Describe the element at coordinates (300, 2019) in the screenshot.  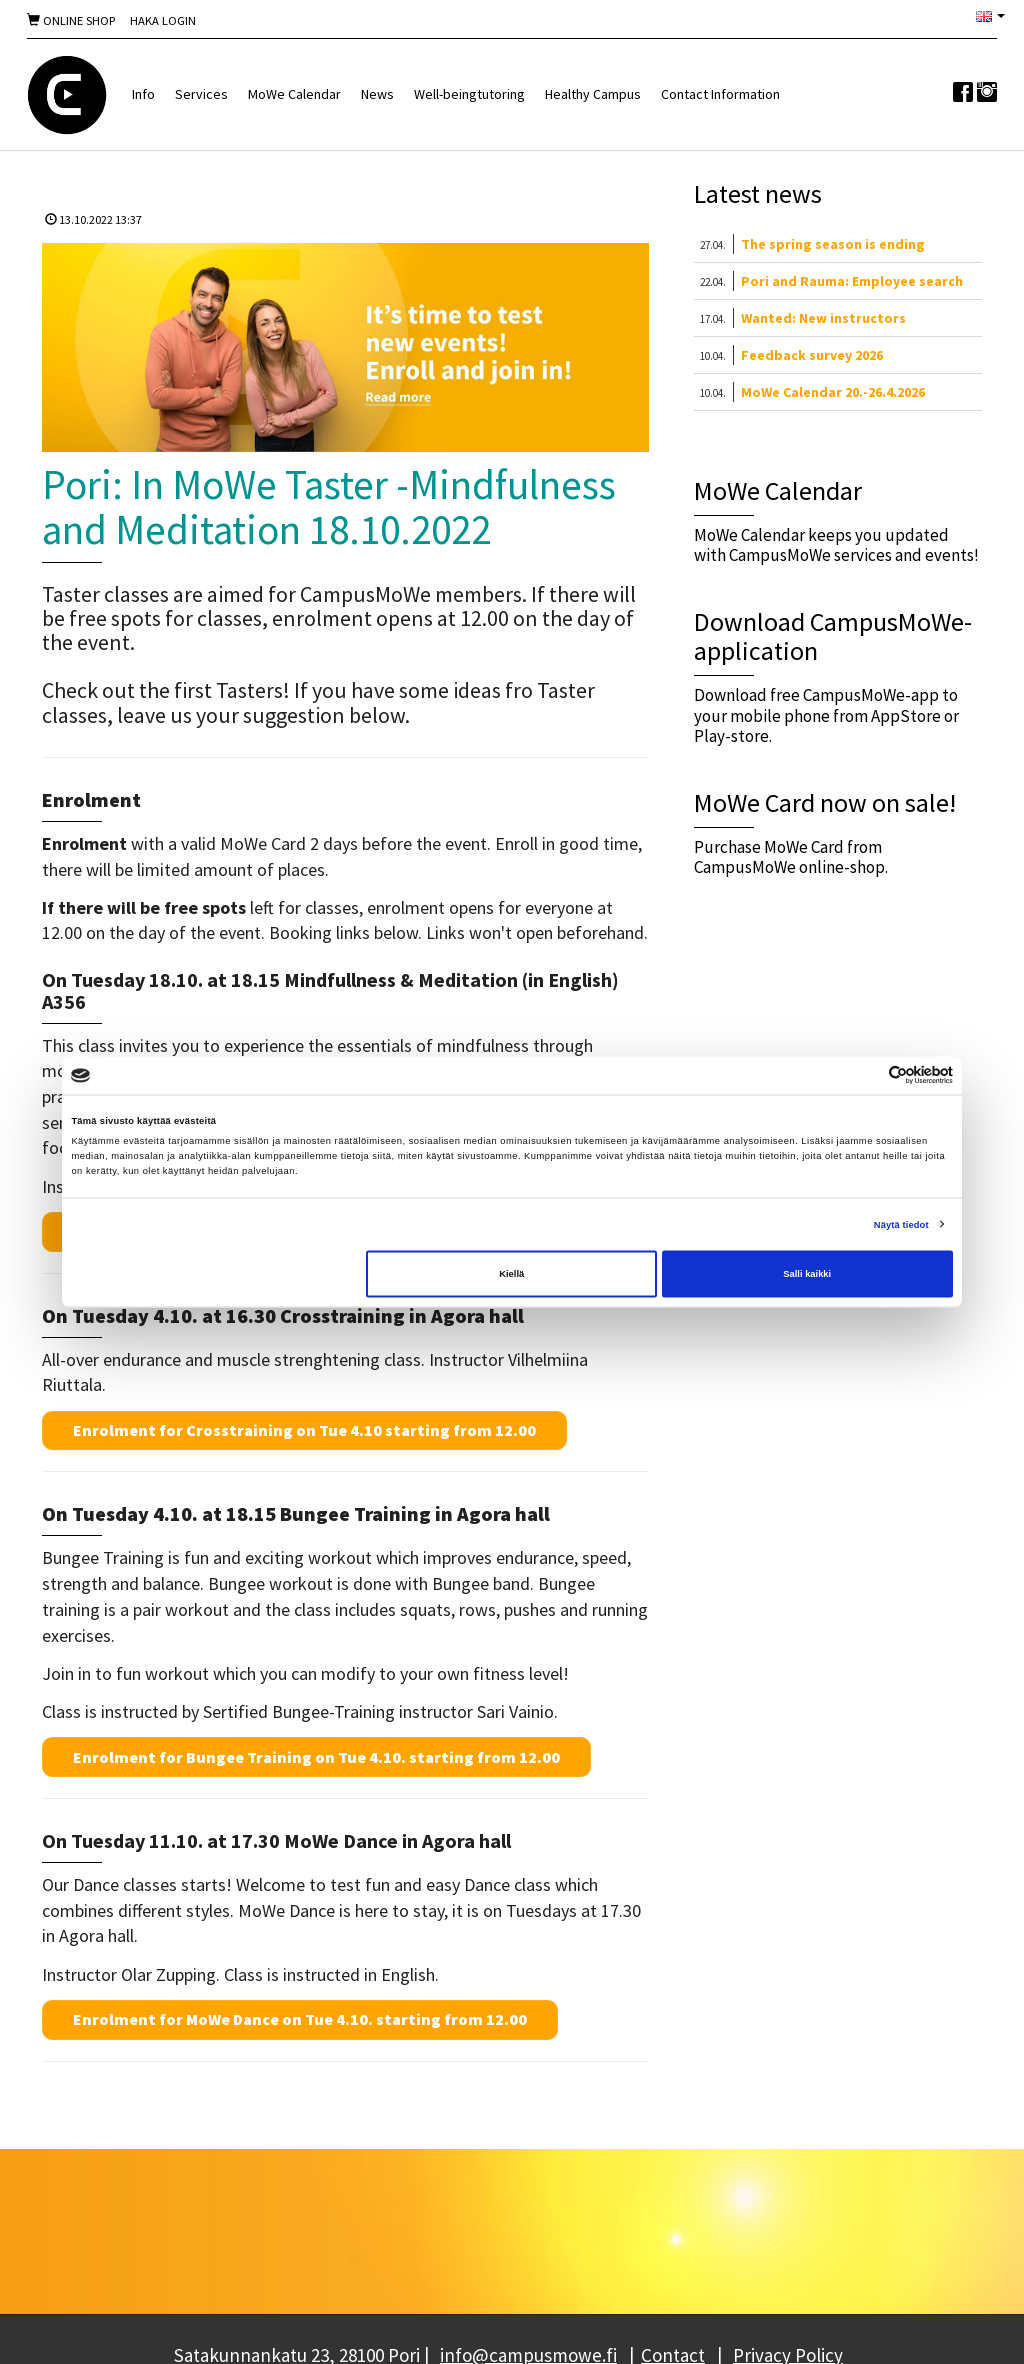
I see `Enrolment for MoWe Dance on Tue 4.10. starting from 12.00` at that location.